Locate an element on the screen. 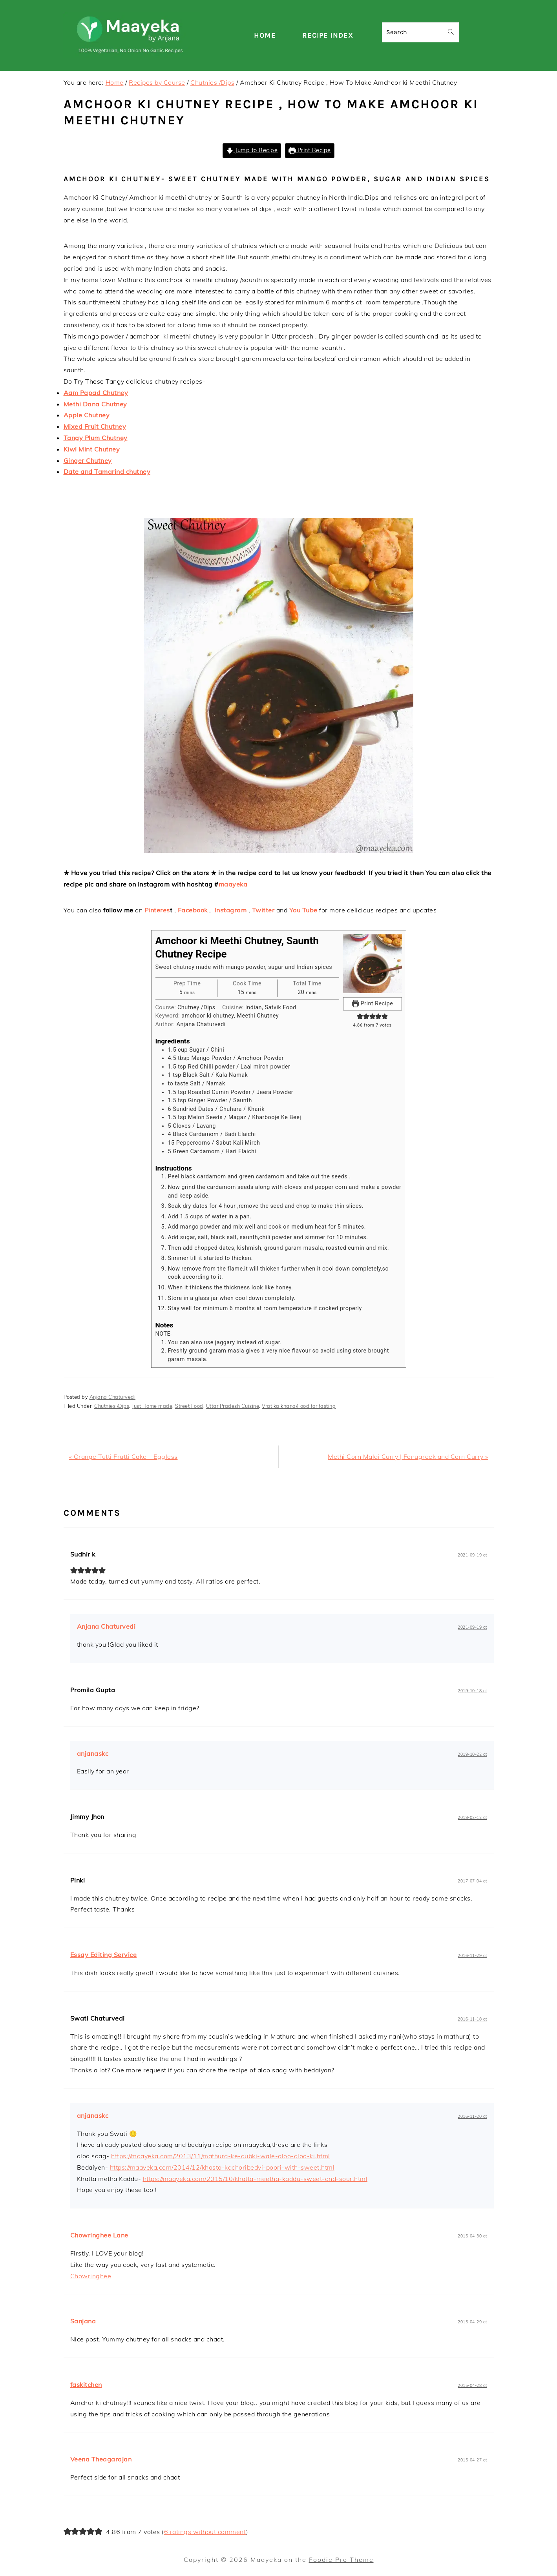 The height and width of the screenshot is (2576, 557). Jump to Recipe is located at coordinates (252, 150).